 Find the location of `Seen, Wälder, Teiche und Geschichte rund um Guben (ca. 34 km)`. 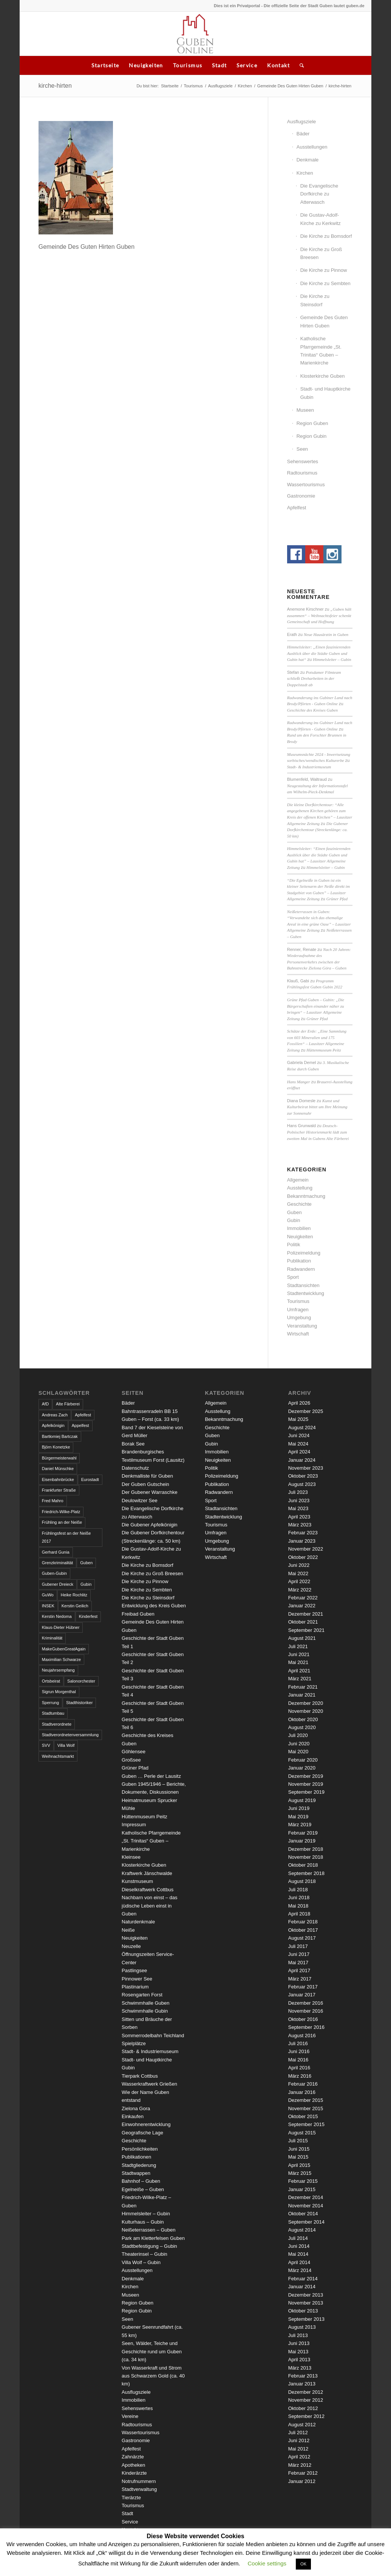

Seen, Wälder, Teiche und Geschichte rund um Guben (ca. 34 km) is located at coordinates (152, 2351).